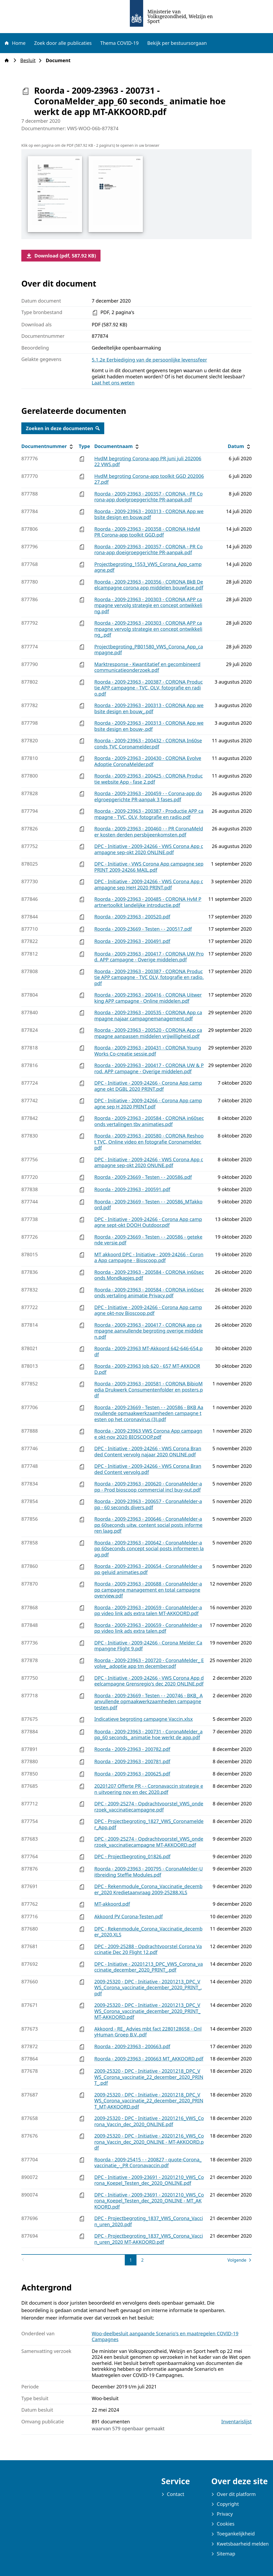 This screenshot has width=273, height=2576. I want to click on DPC - Initiative - 2009-24266 - VWS Corona App deelcampagne Grensregio's dec 2020 ONLINE.pdf, so click(149, 1681).